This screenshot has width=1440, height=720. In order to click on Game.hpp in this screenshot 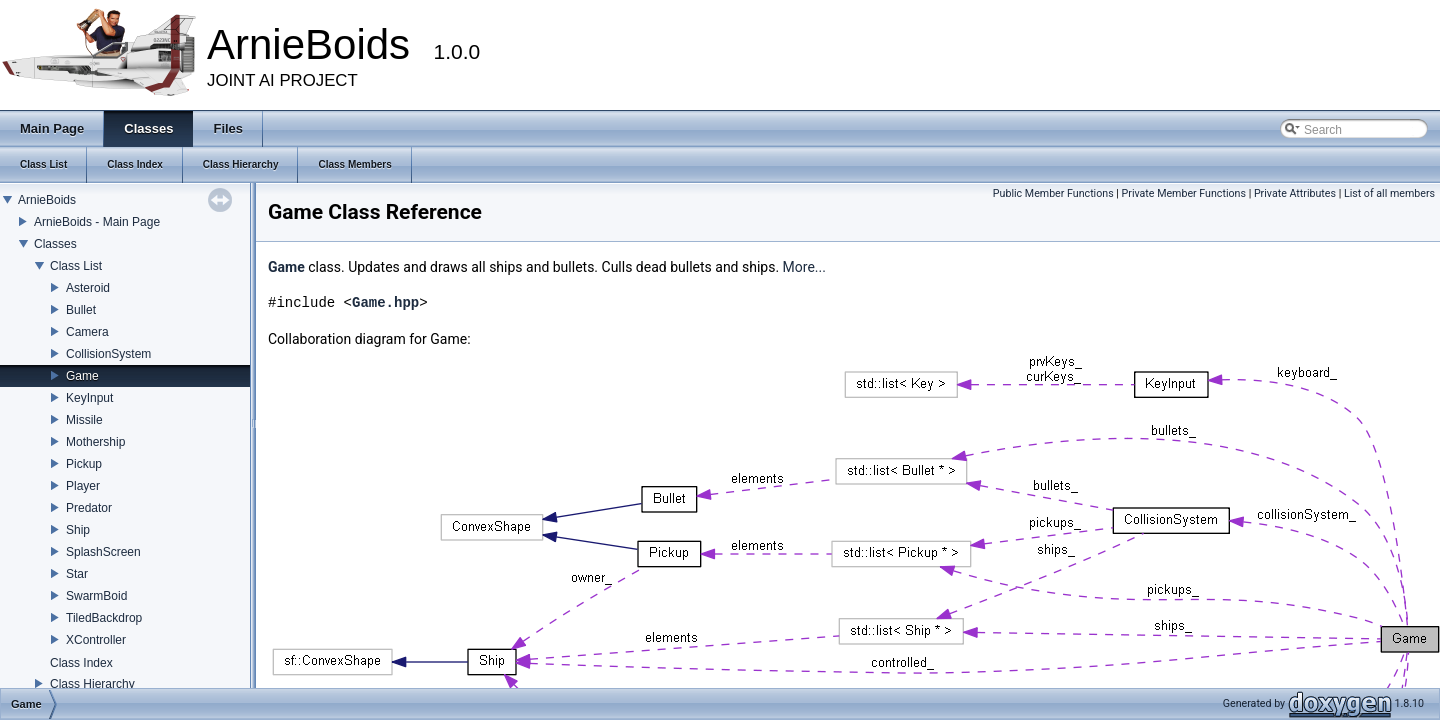, I will do `click(385, 302)`.